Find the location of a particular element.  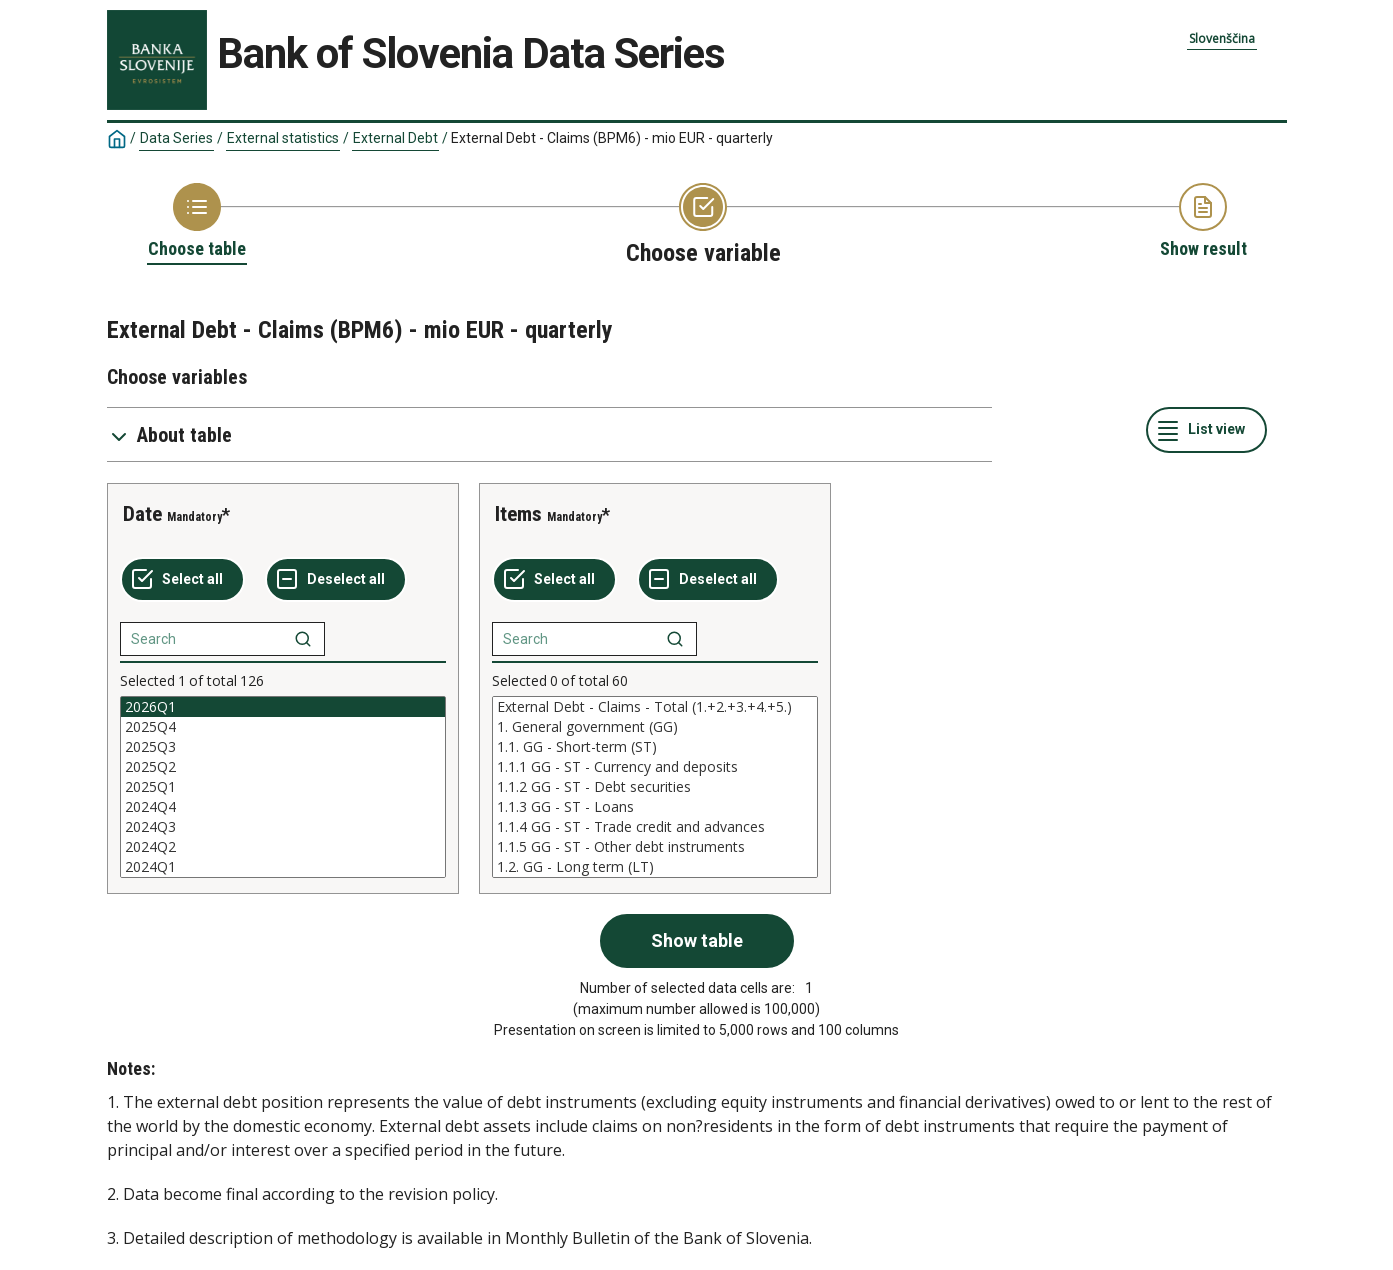

1. General government (GG) is located at coordinates (655, 727).